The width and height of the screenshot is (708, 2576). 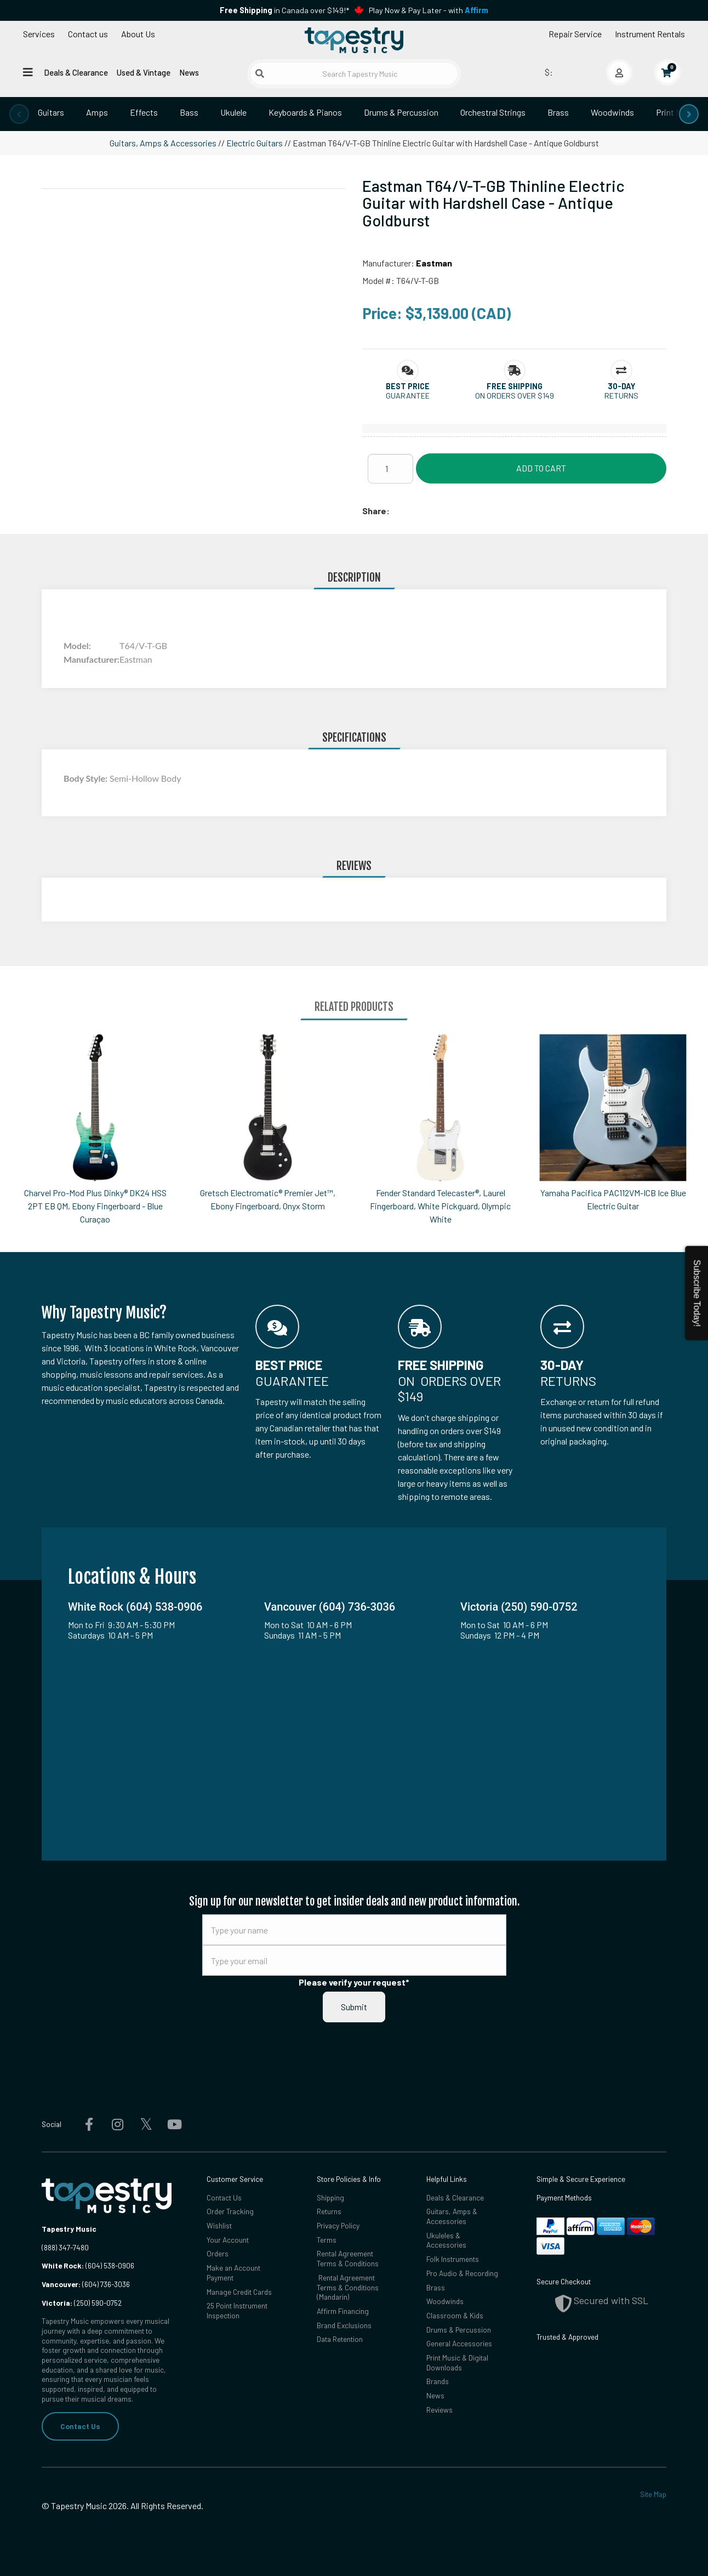 What do you see at coordinates (650, 34) in the screenshot?
I see `Instrument Rentals` at bounding box center [650, 34].